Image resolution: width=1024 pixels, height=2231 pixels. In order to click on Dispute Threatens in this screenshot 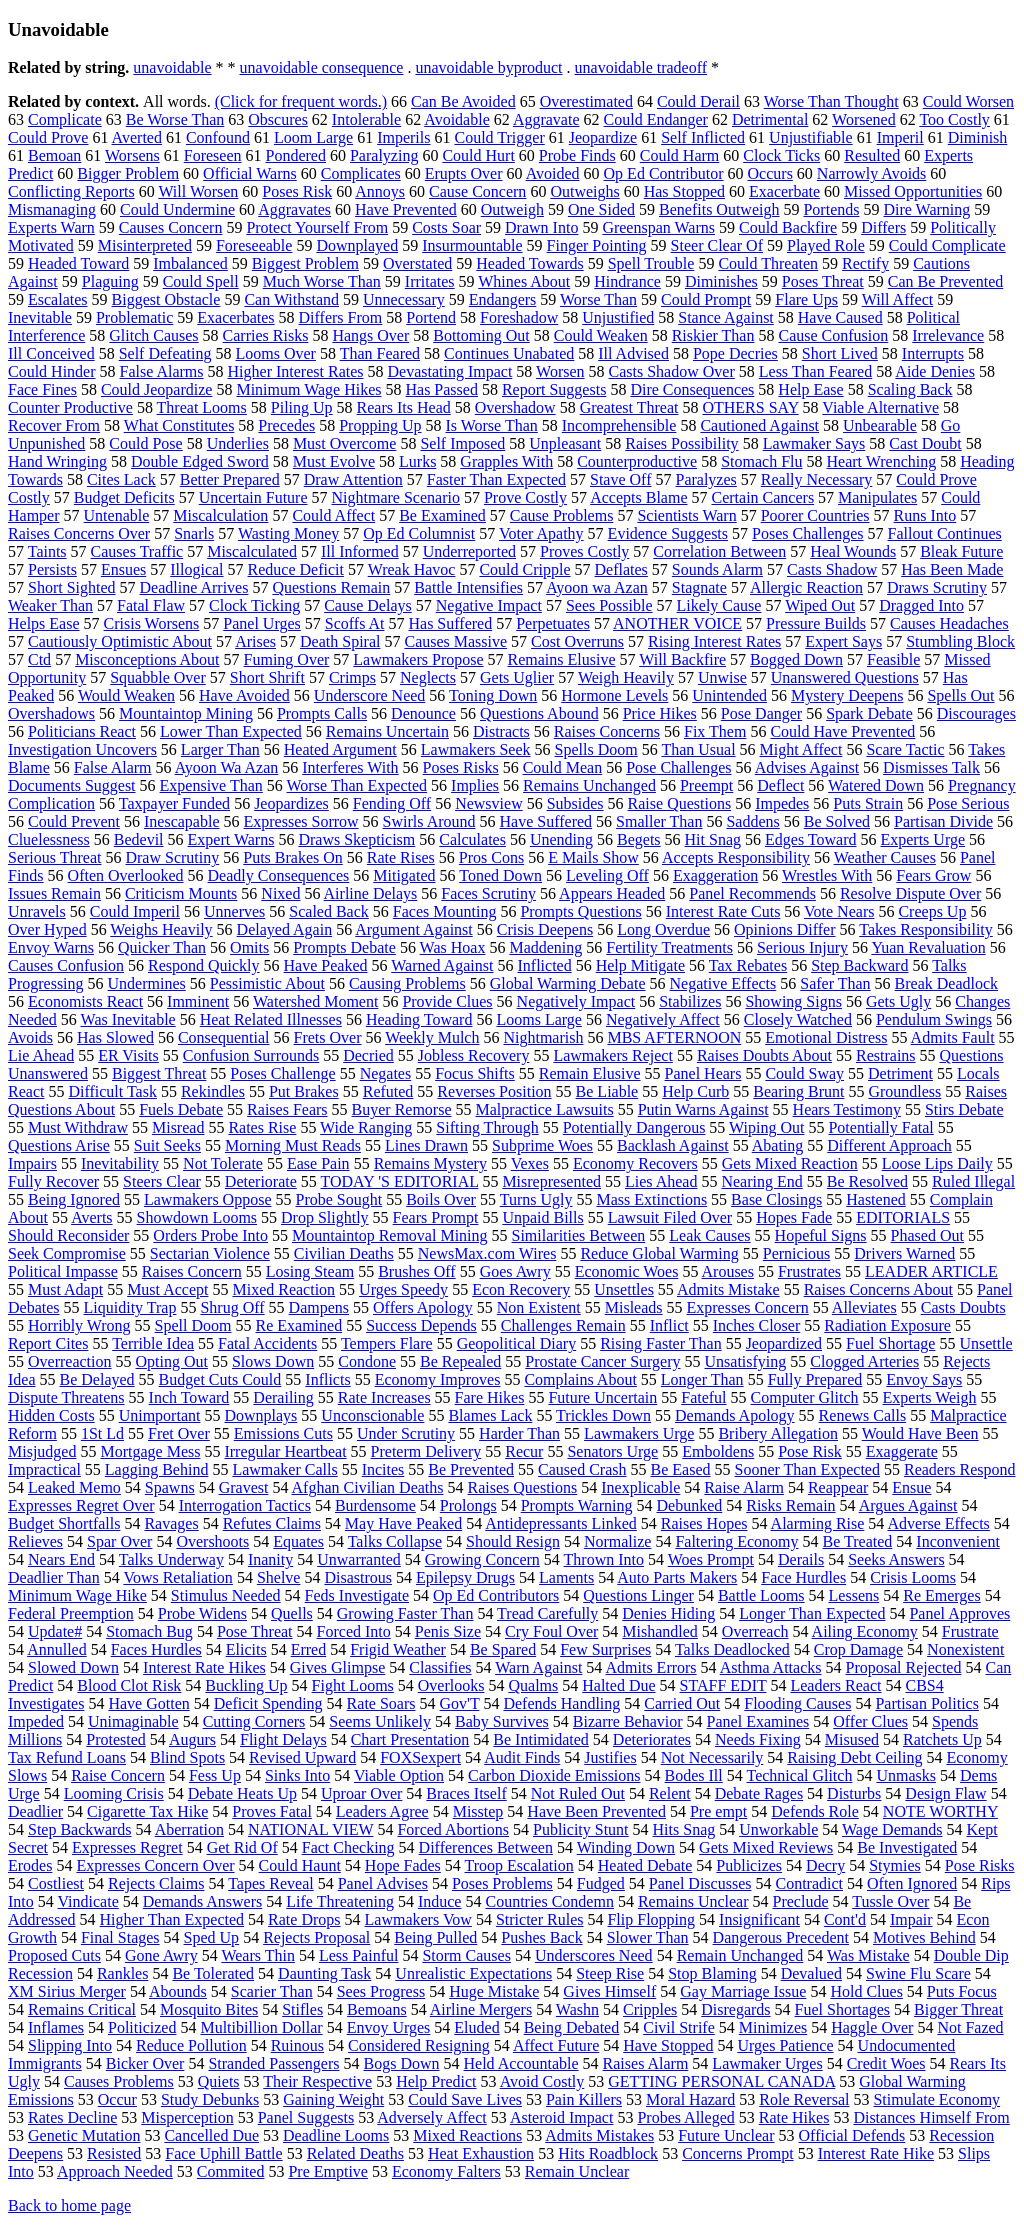, I will do `click(66, 1397)`.